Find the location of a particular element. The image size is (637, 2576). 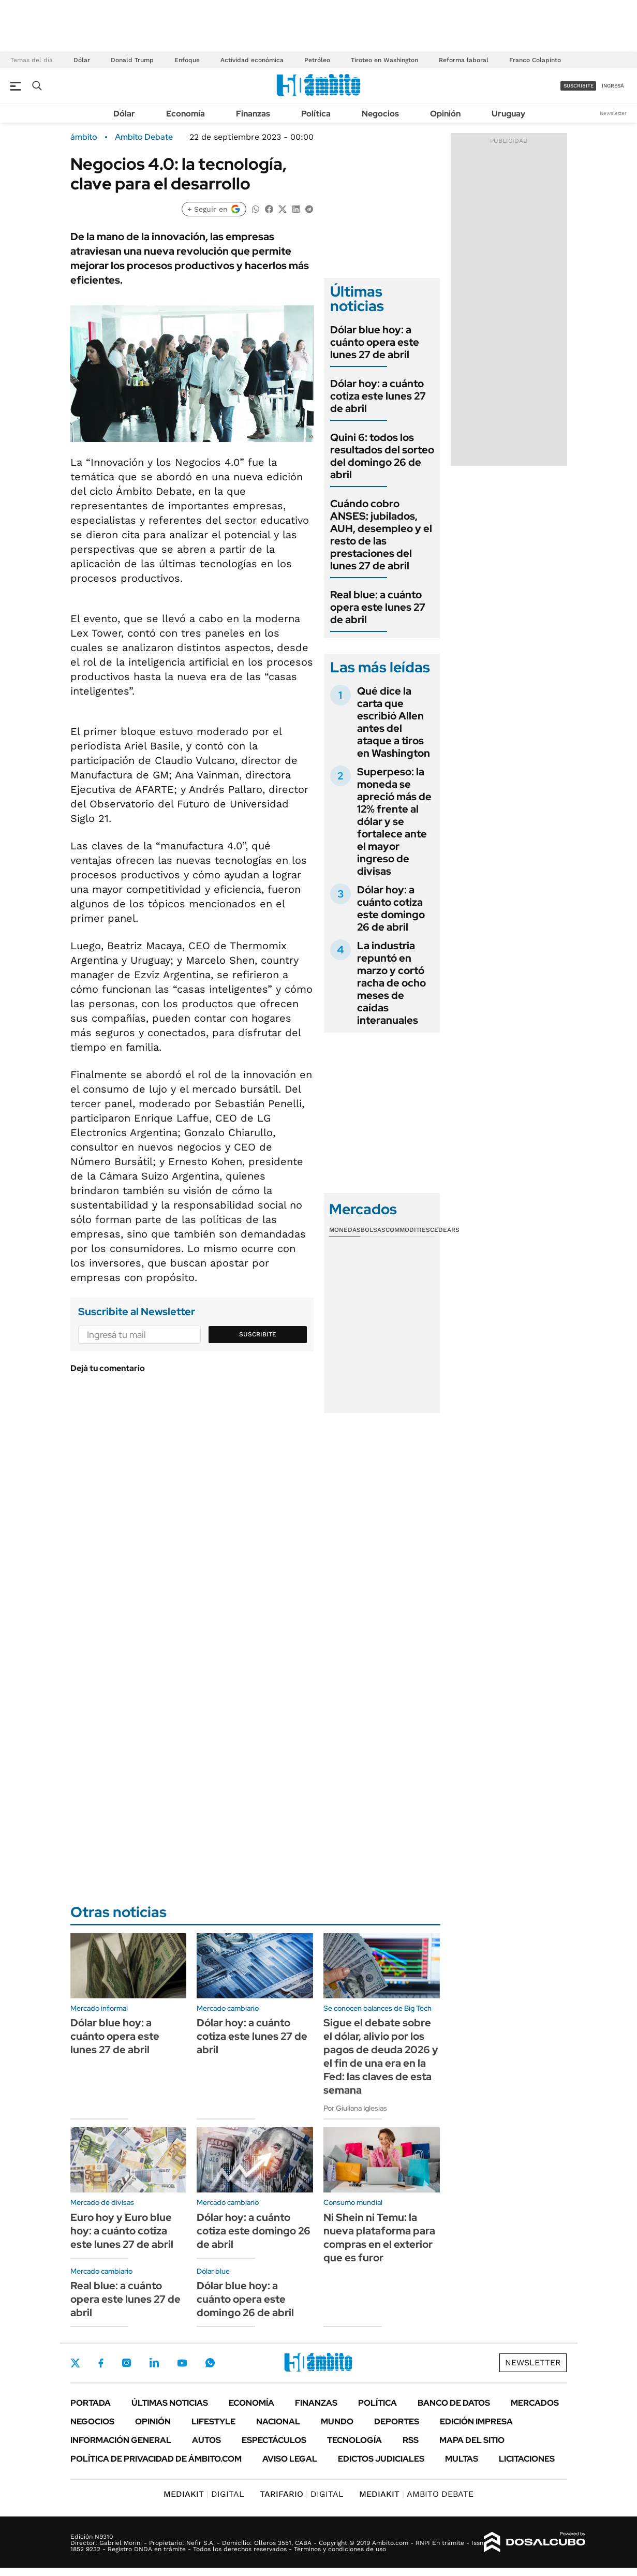

Finanzas is located at coordinates (253, 113).